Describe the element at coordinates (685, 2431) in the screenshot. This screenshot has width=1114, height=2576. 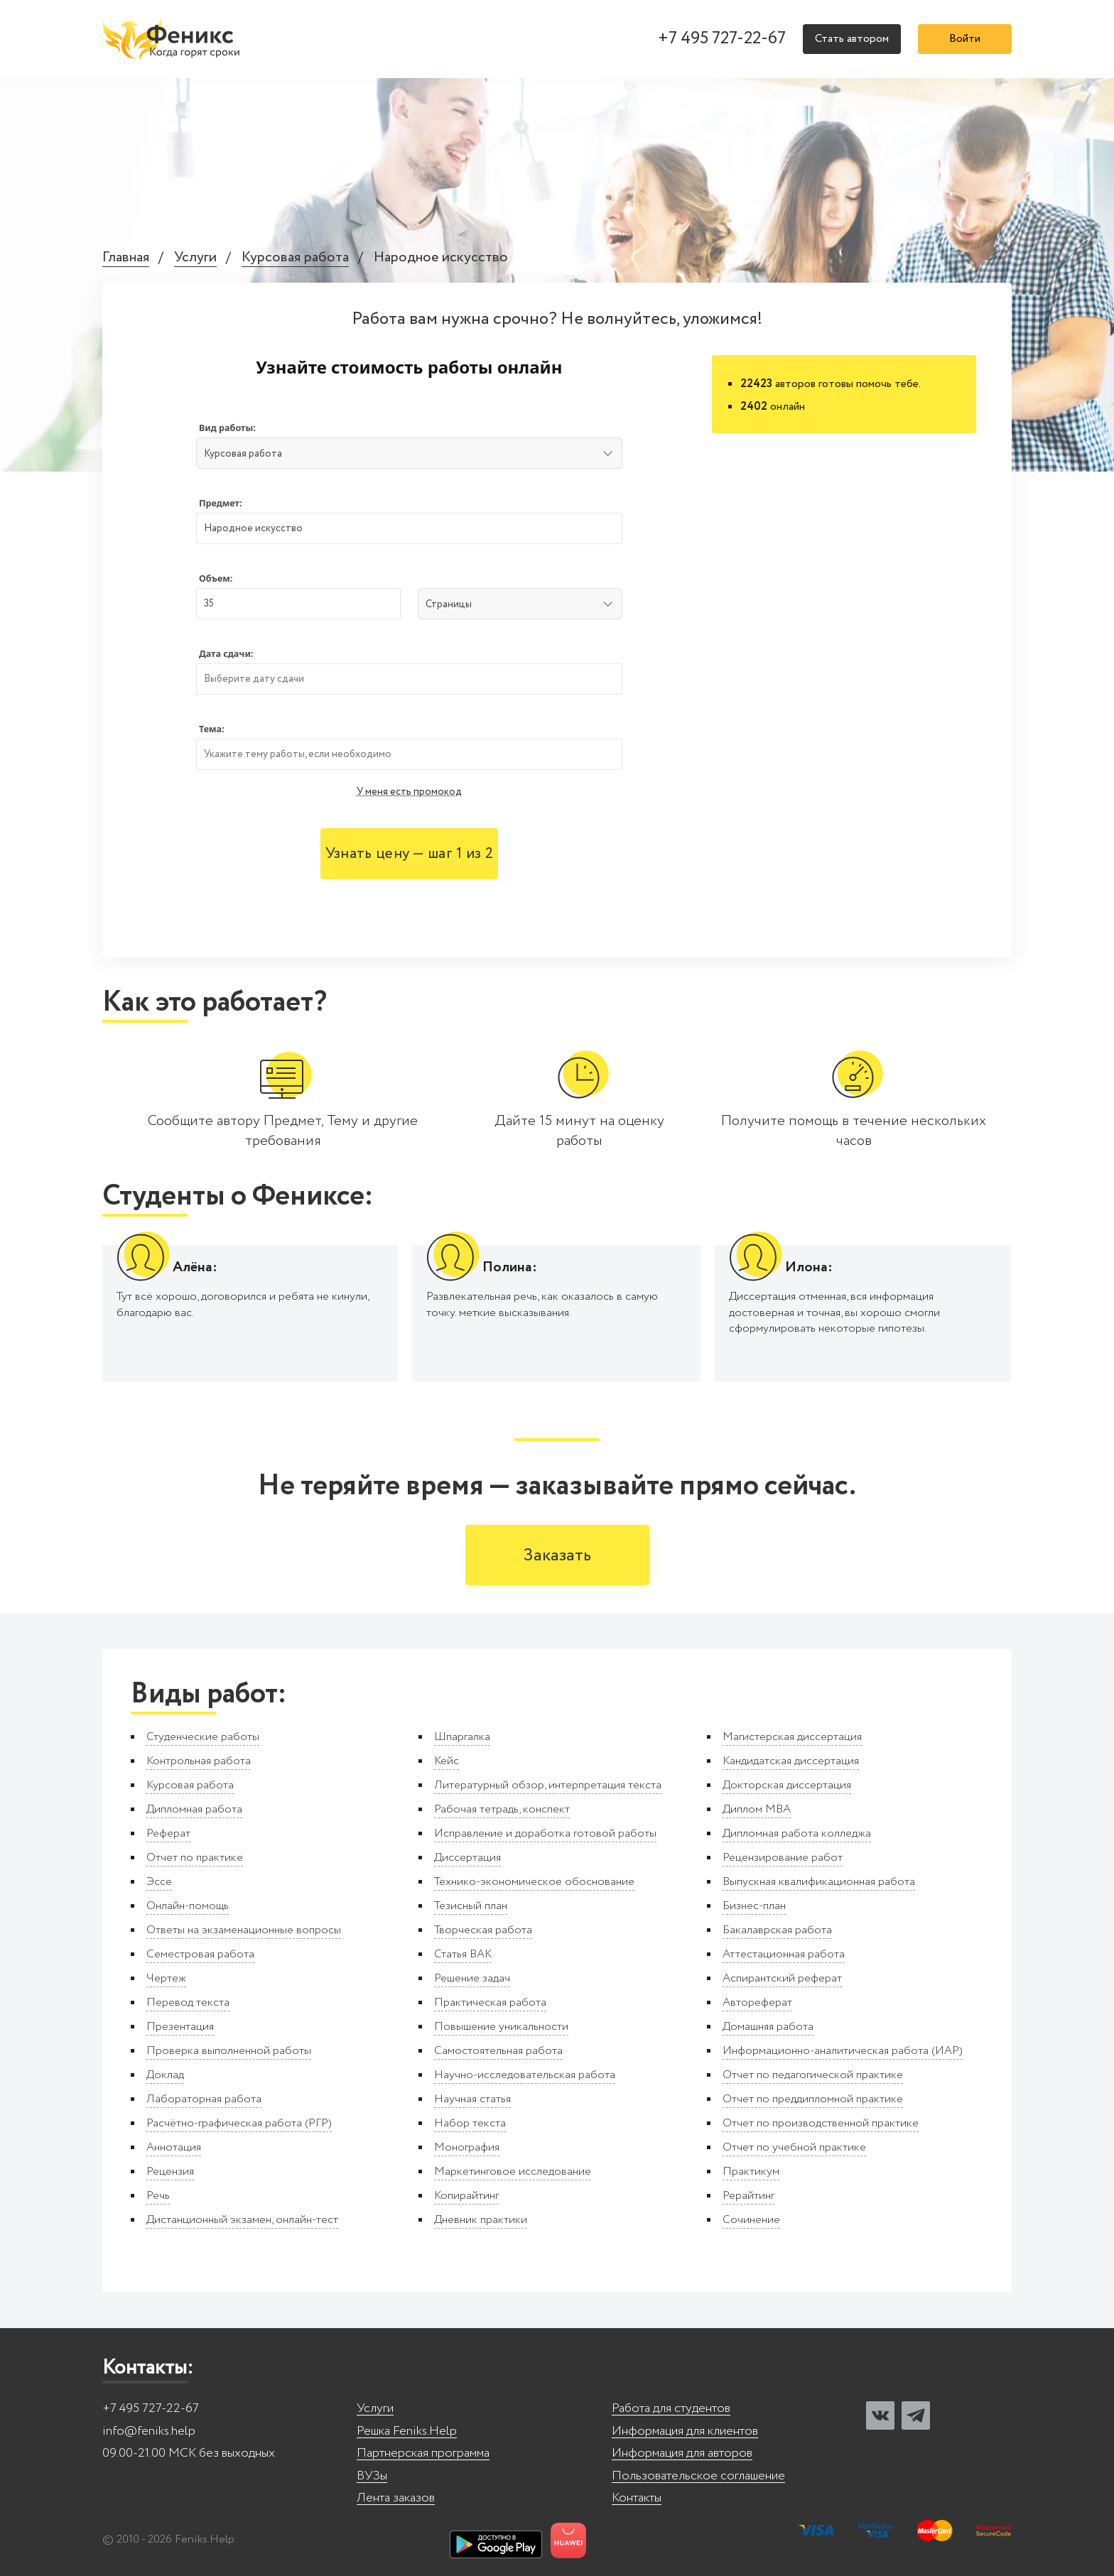
I see `Информация для клиентов` at that location.